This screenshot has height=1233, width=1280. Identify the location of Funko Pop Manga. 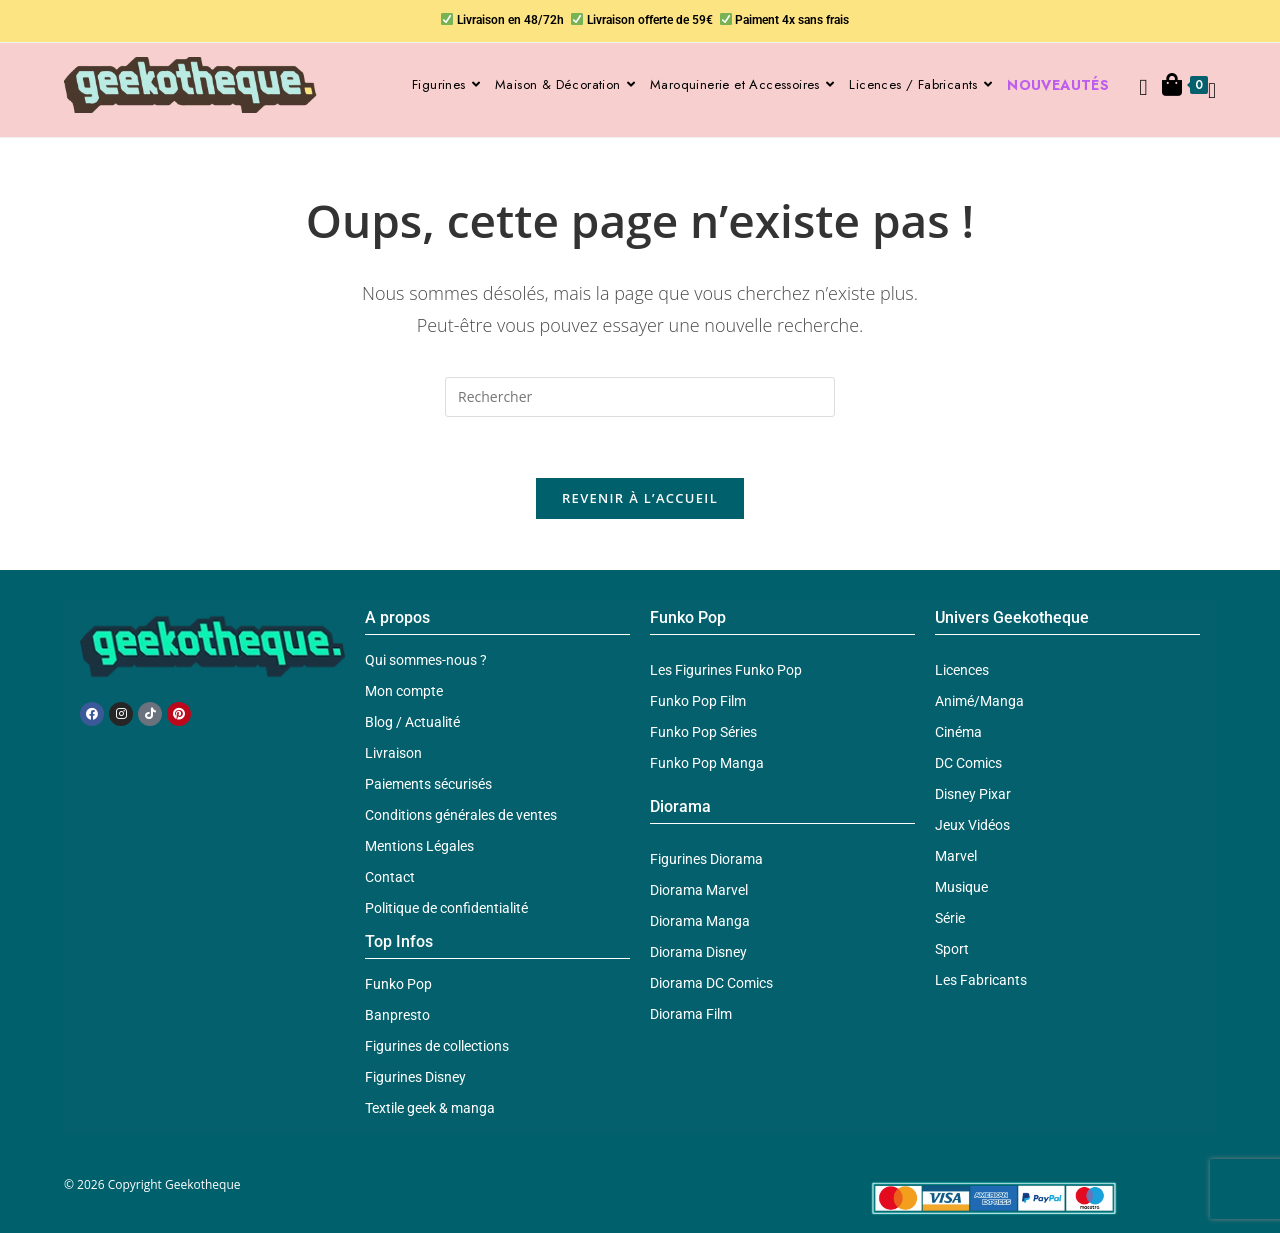
(707, 763).